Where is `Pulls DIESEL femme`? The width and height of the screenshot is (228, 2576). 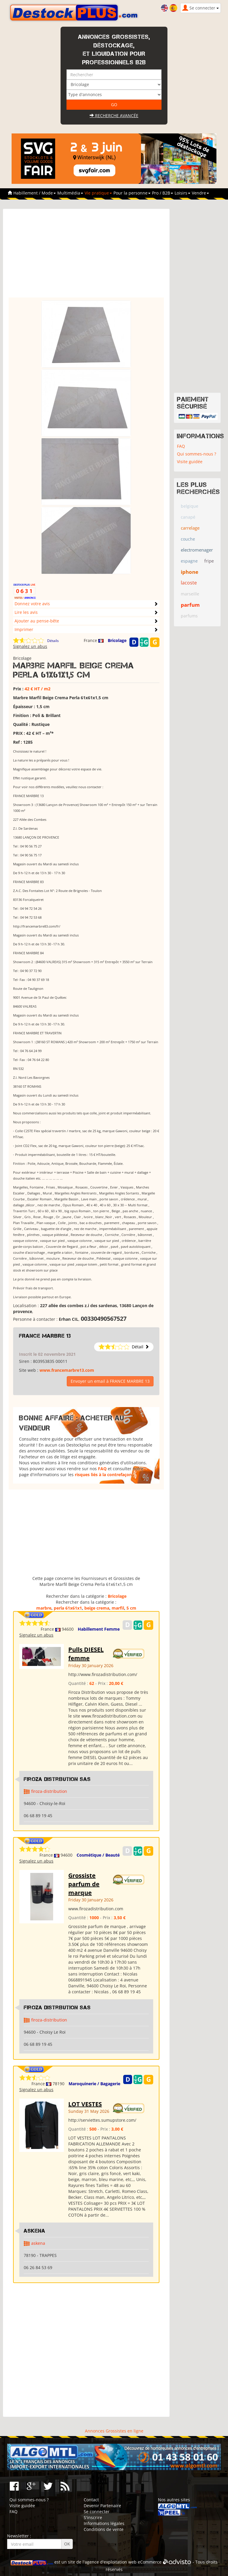 Pulls DIESEL femme is located at coordinates (86, 1653).